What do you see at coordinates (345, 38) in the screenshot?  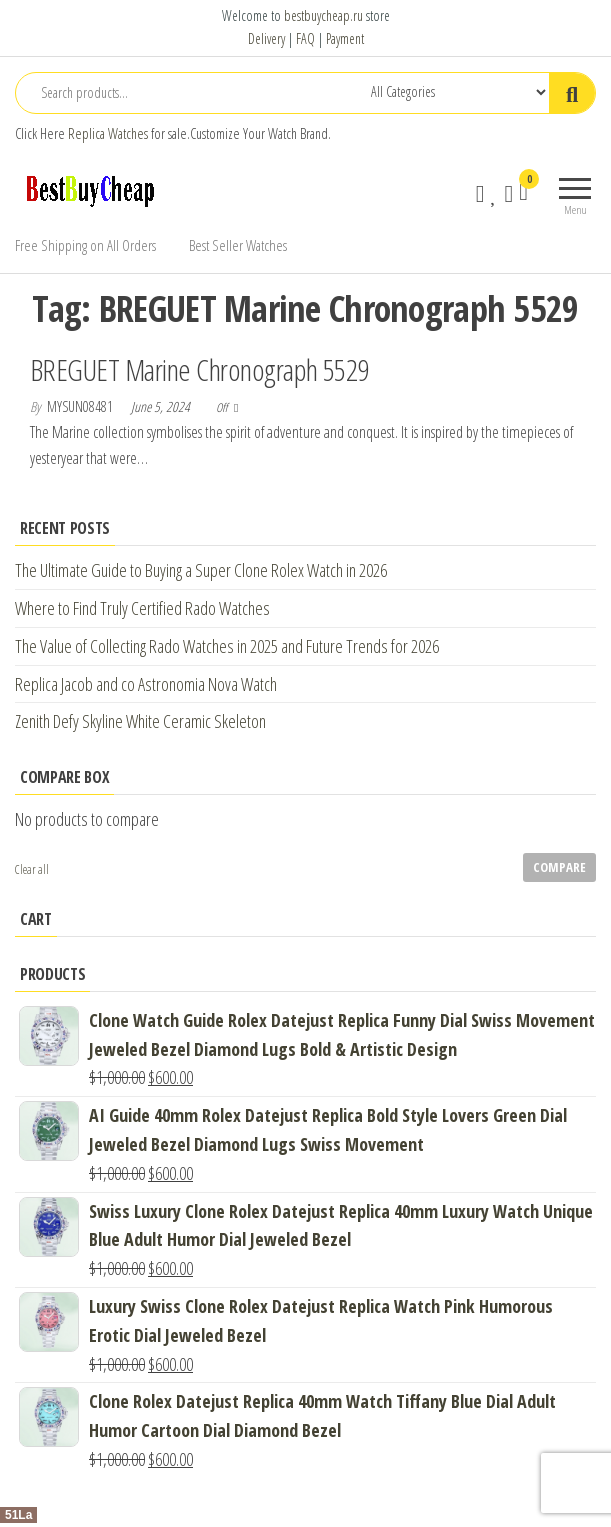 I see `Payment` at bounding box center [345, 38].